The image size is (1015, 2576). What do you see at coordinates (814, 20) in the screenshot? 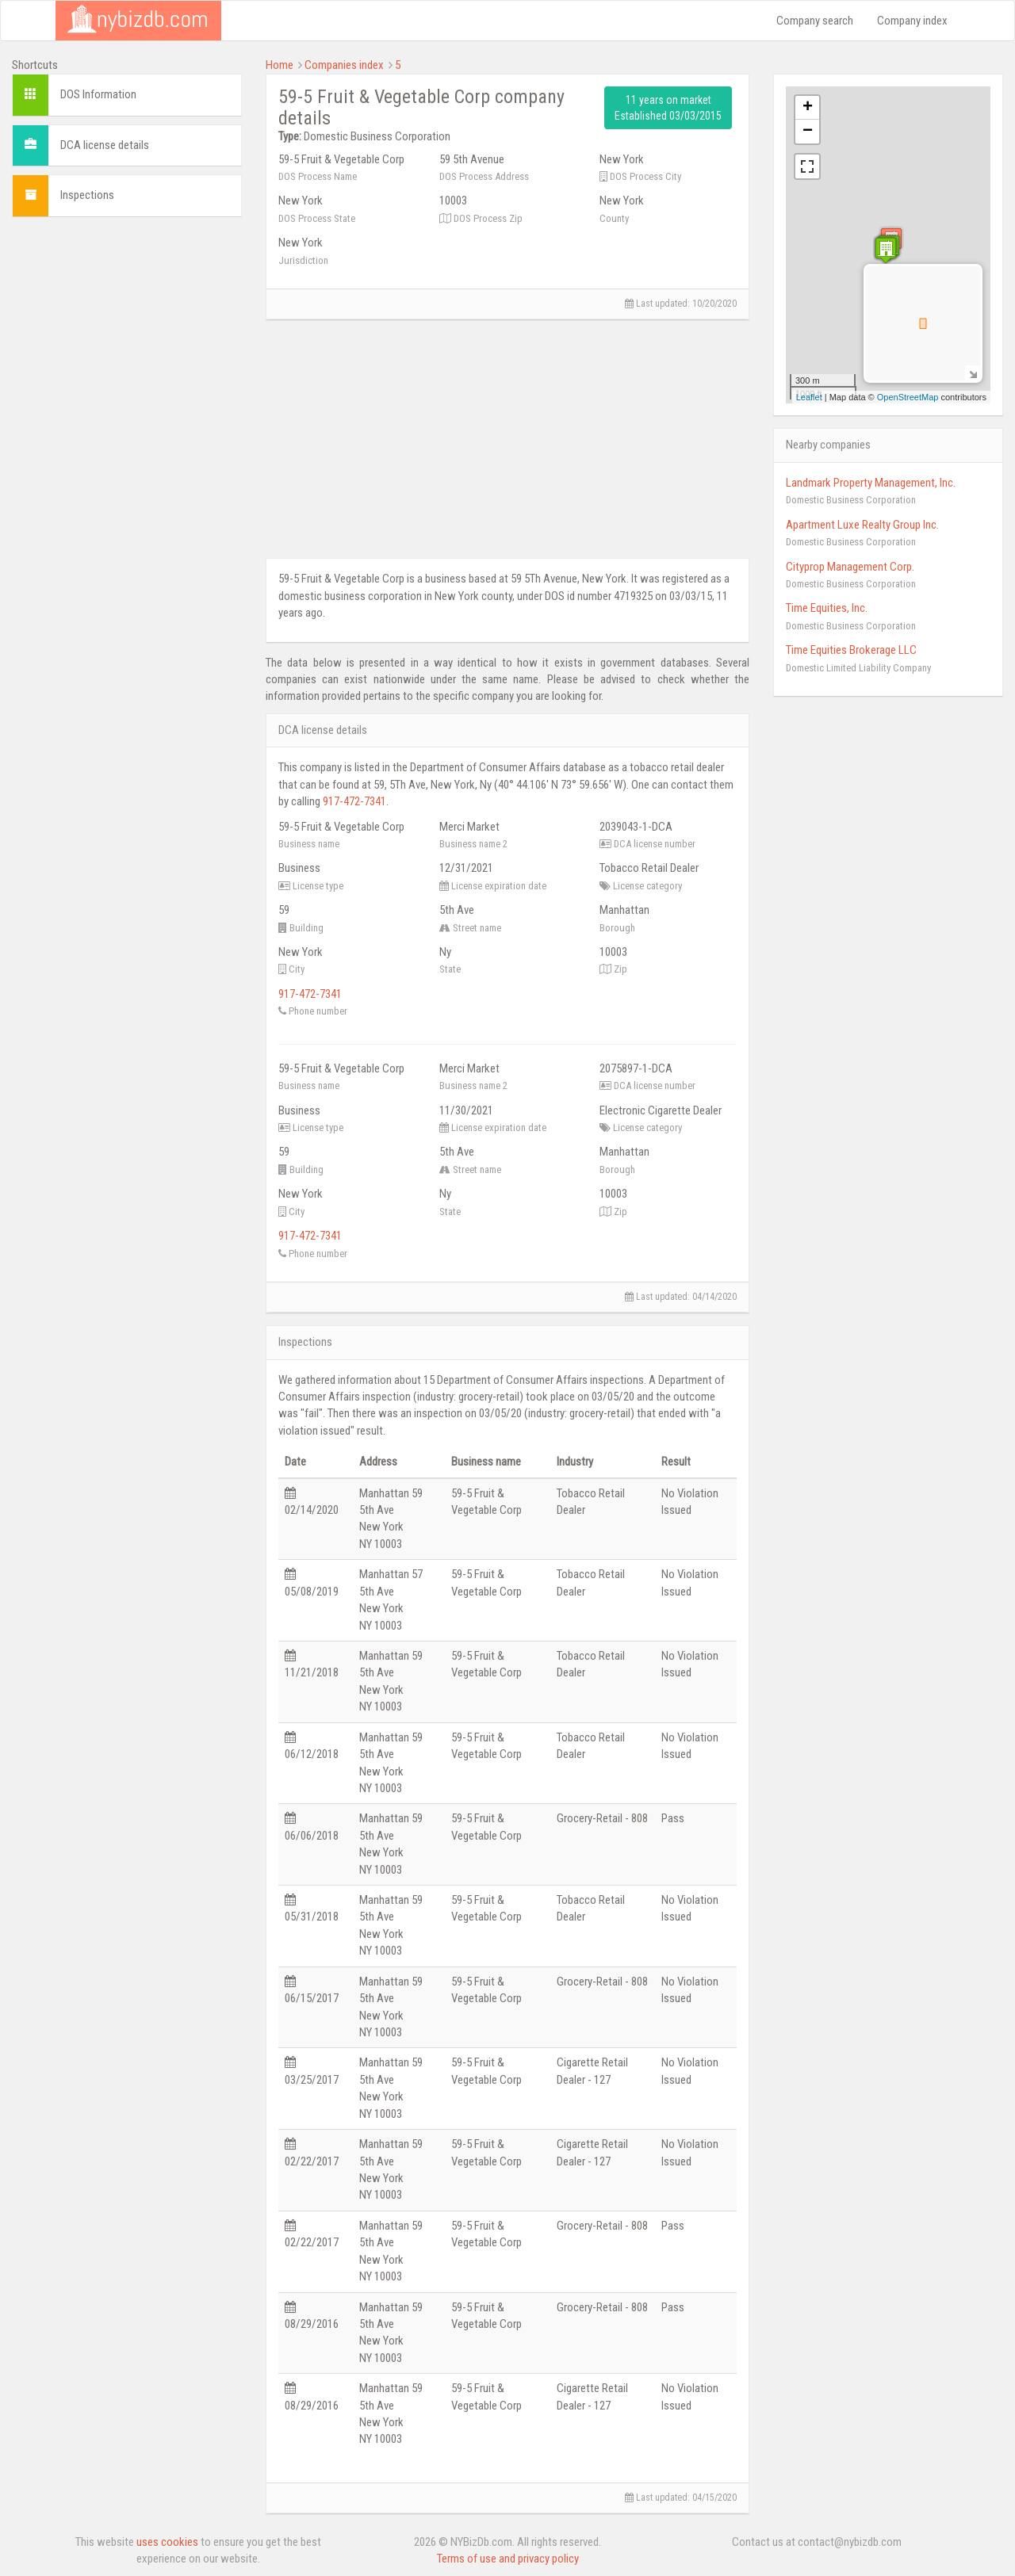
I see `Company search` at bounding box center [814, 20].